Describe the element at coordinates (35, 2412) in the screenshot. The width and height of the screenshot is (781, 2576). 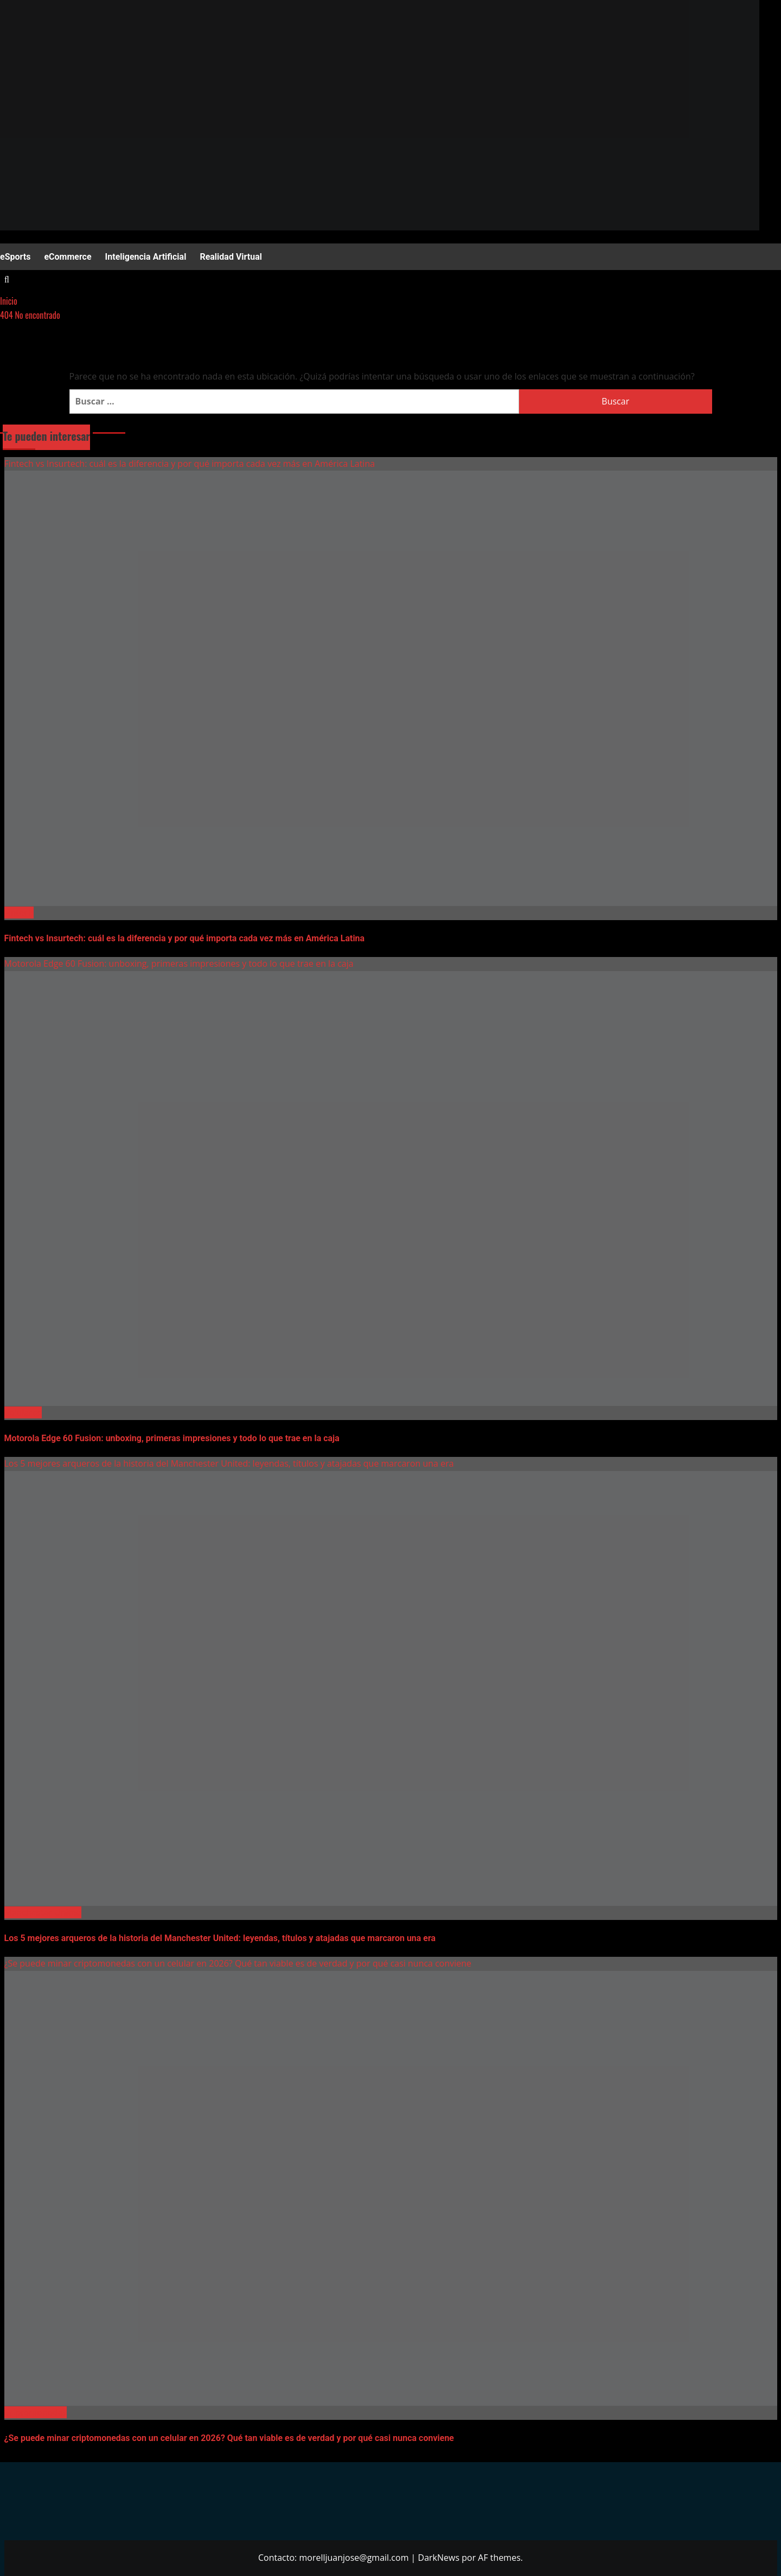
I see `Criptomonedas` at that location.